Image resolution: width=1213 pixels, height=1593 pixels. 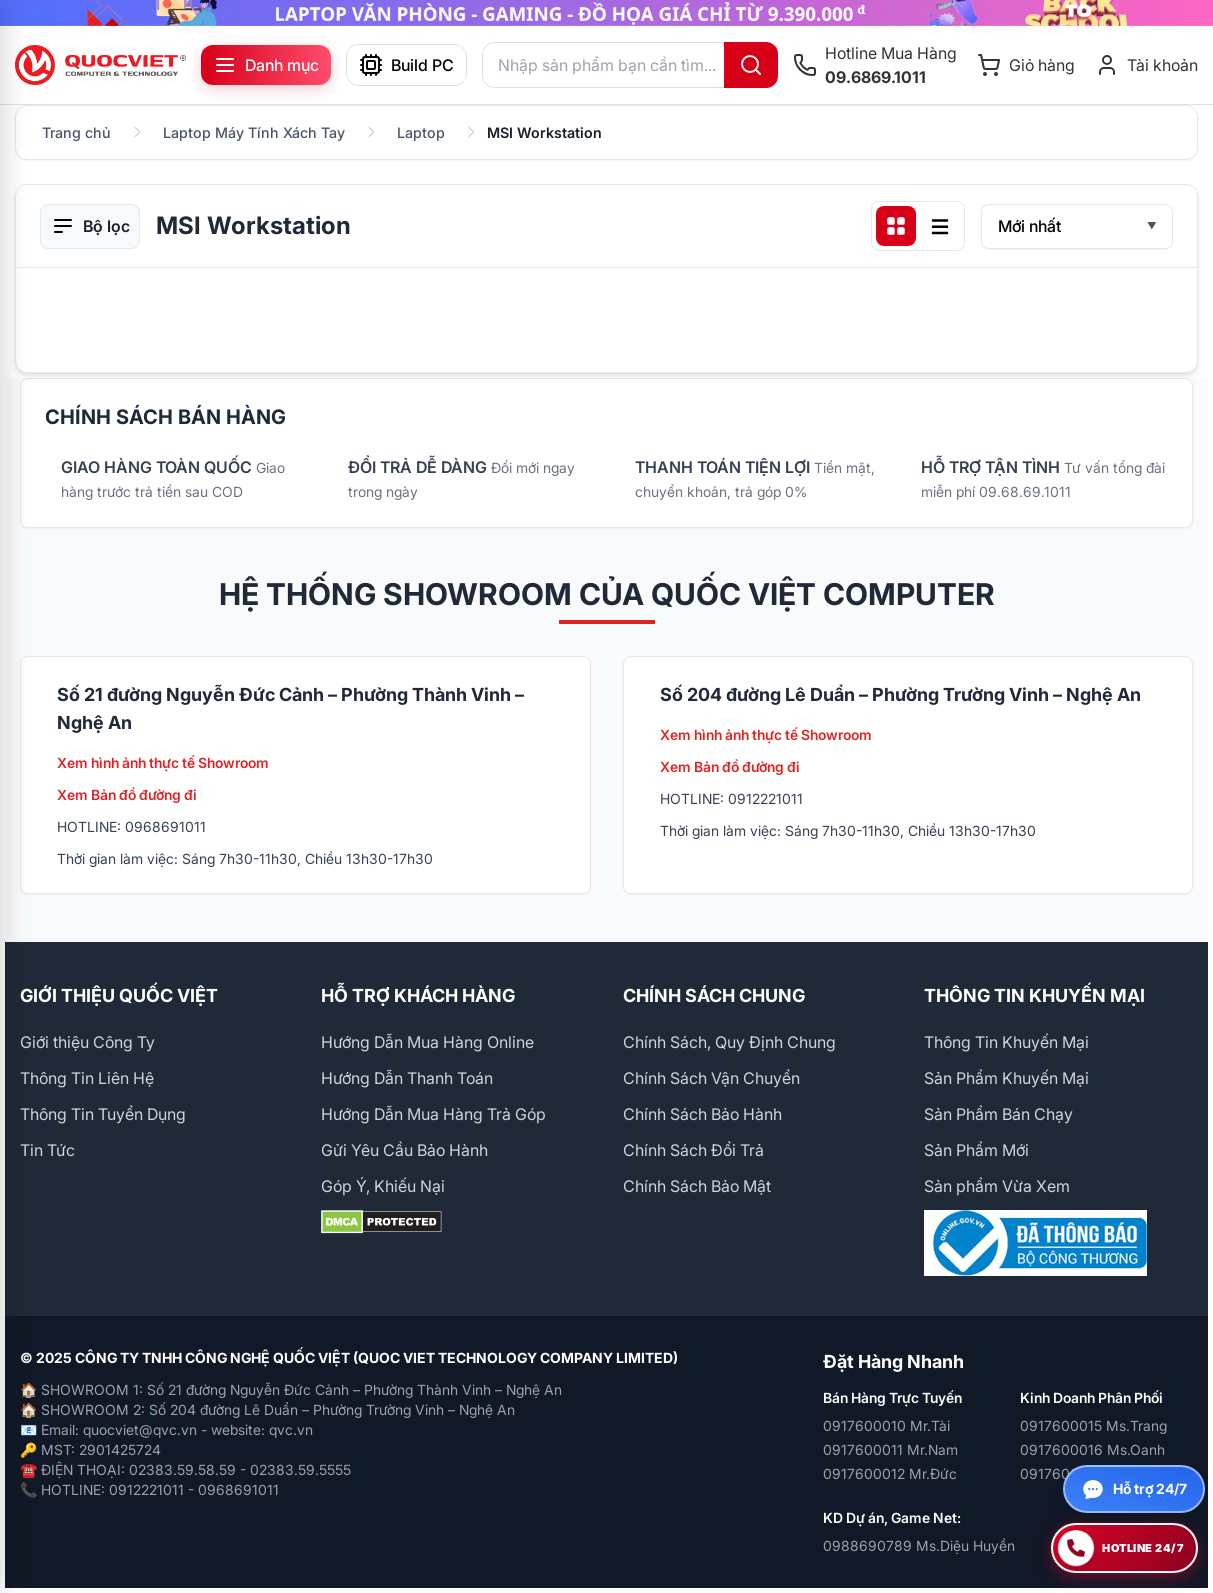 What do you see at coordinates (1006, 1078) in the screenshot?
I see `Sản Phẩm Khuyến Mại` at bounding box center [1006, 1078].